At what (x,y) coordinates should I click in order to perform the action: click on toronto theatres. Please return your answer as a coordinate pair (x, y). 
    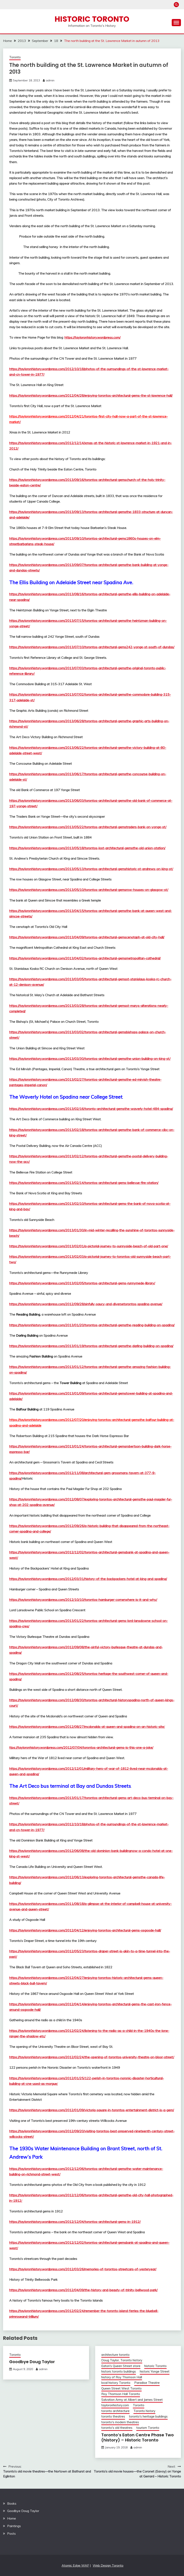
    Looking at the image, I should click on (113, 2416).